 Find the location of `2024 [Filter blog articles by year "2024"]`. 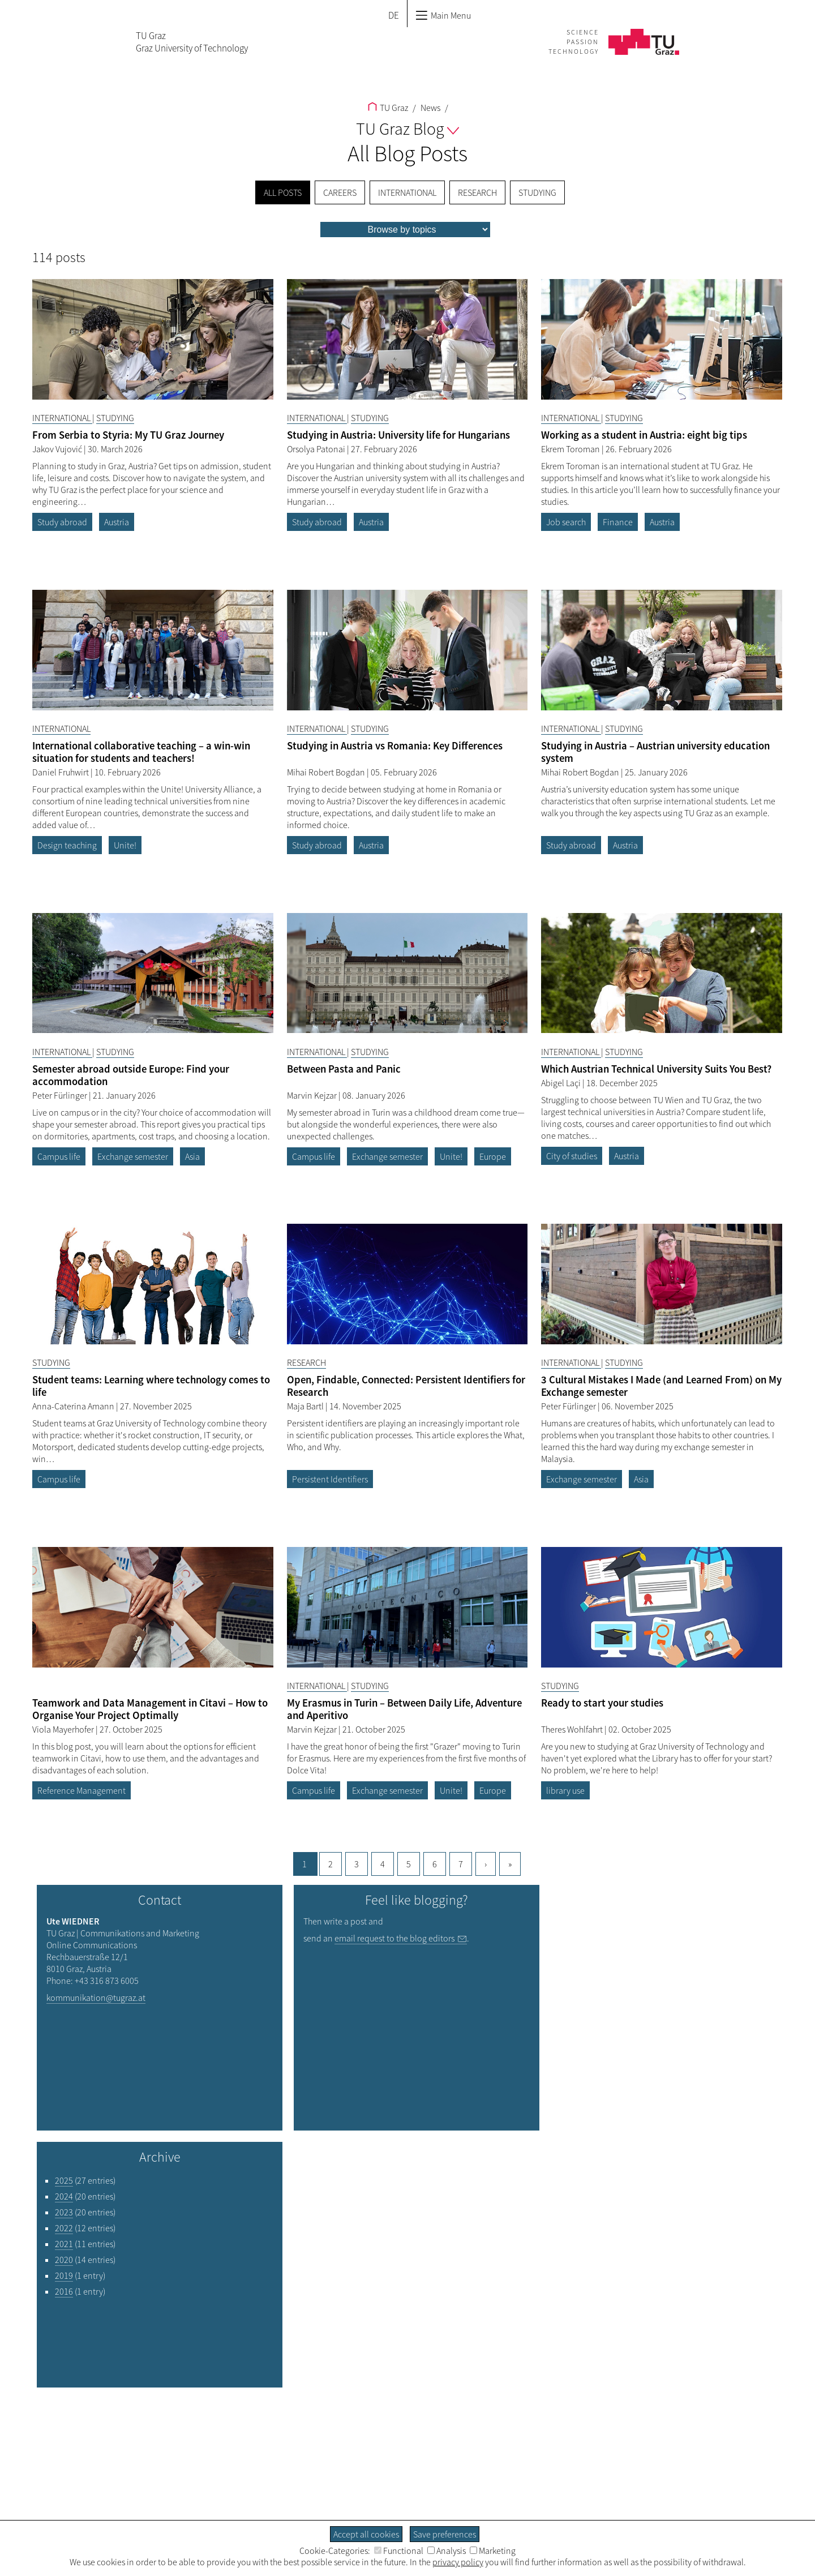

2024 [Filter blog articles by year "2024"] is located at coordinates (64, 2196).